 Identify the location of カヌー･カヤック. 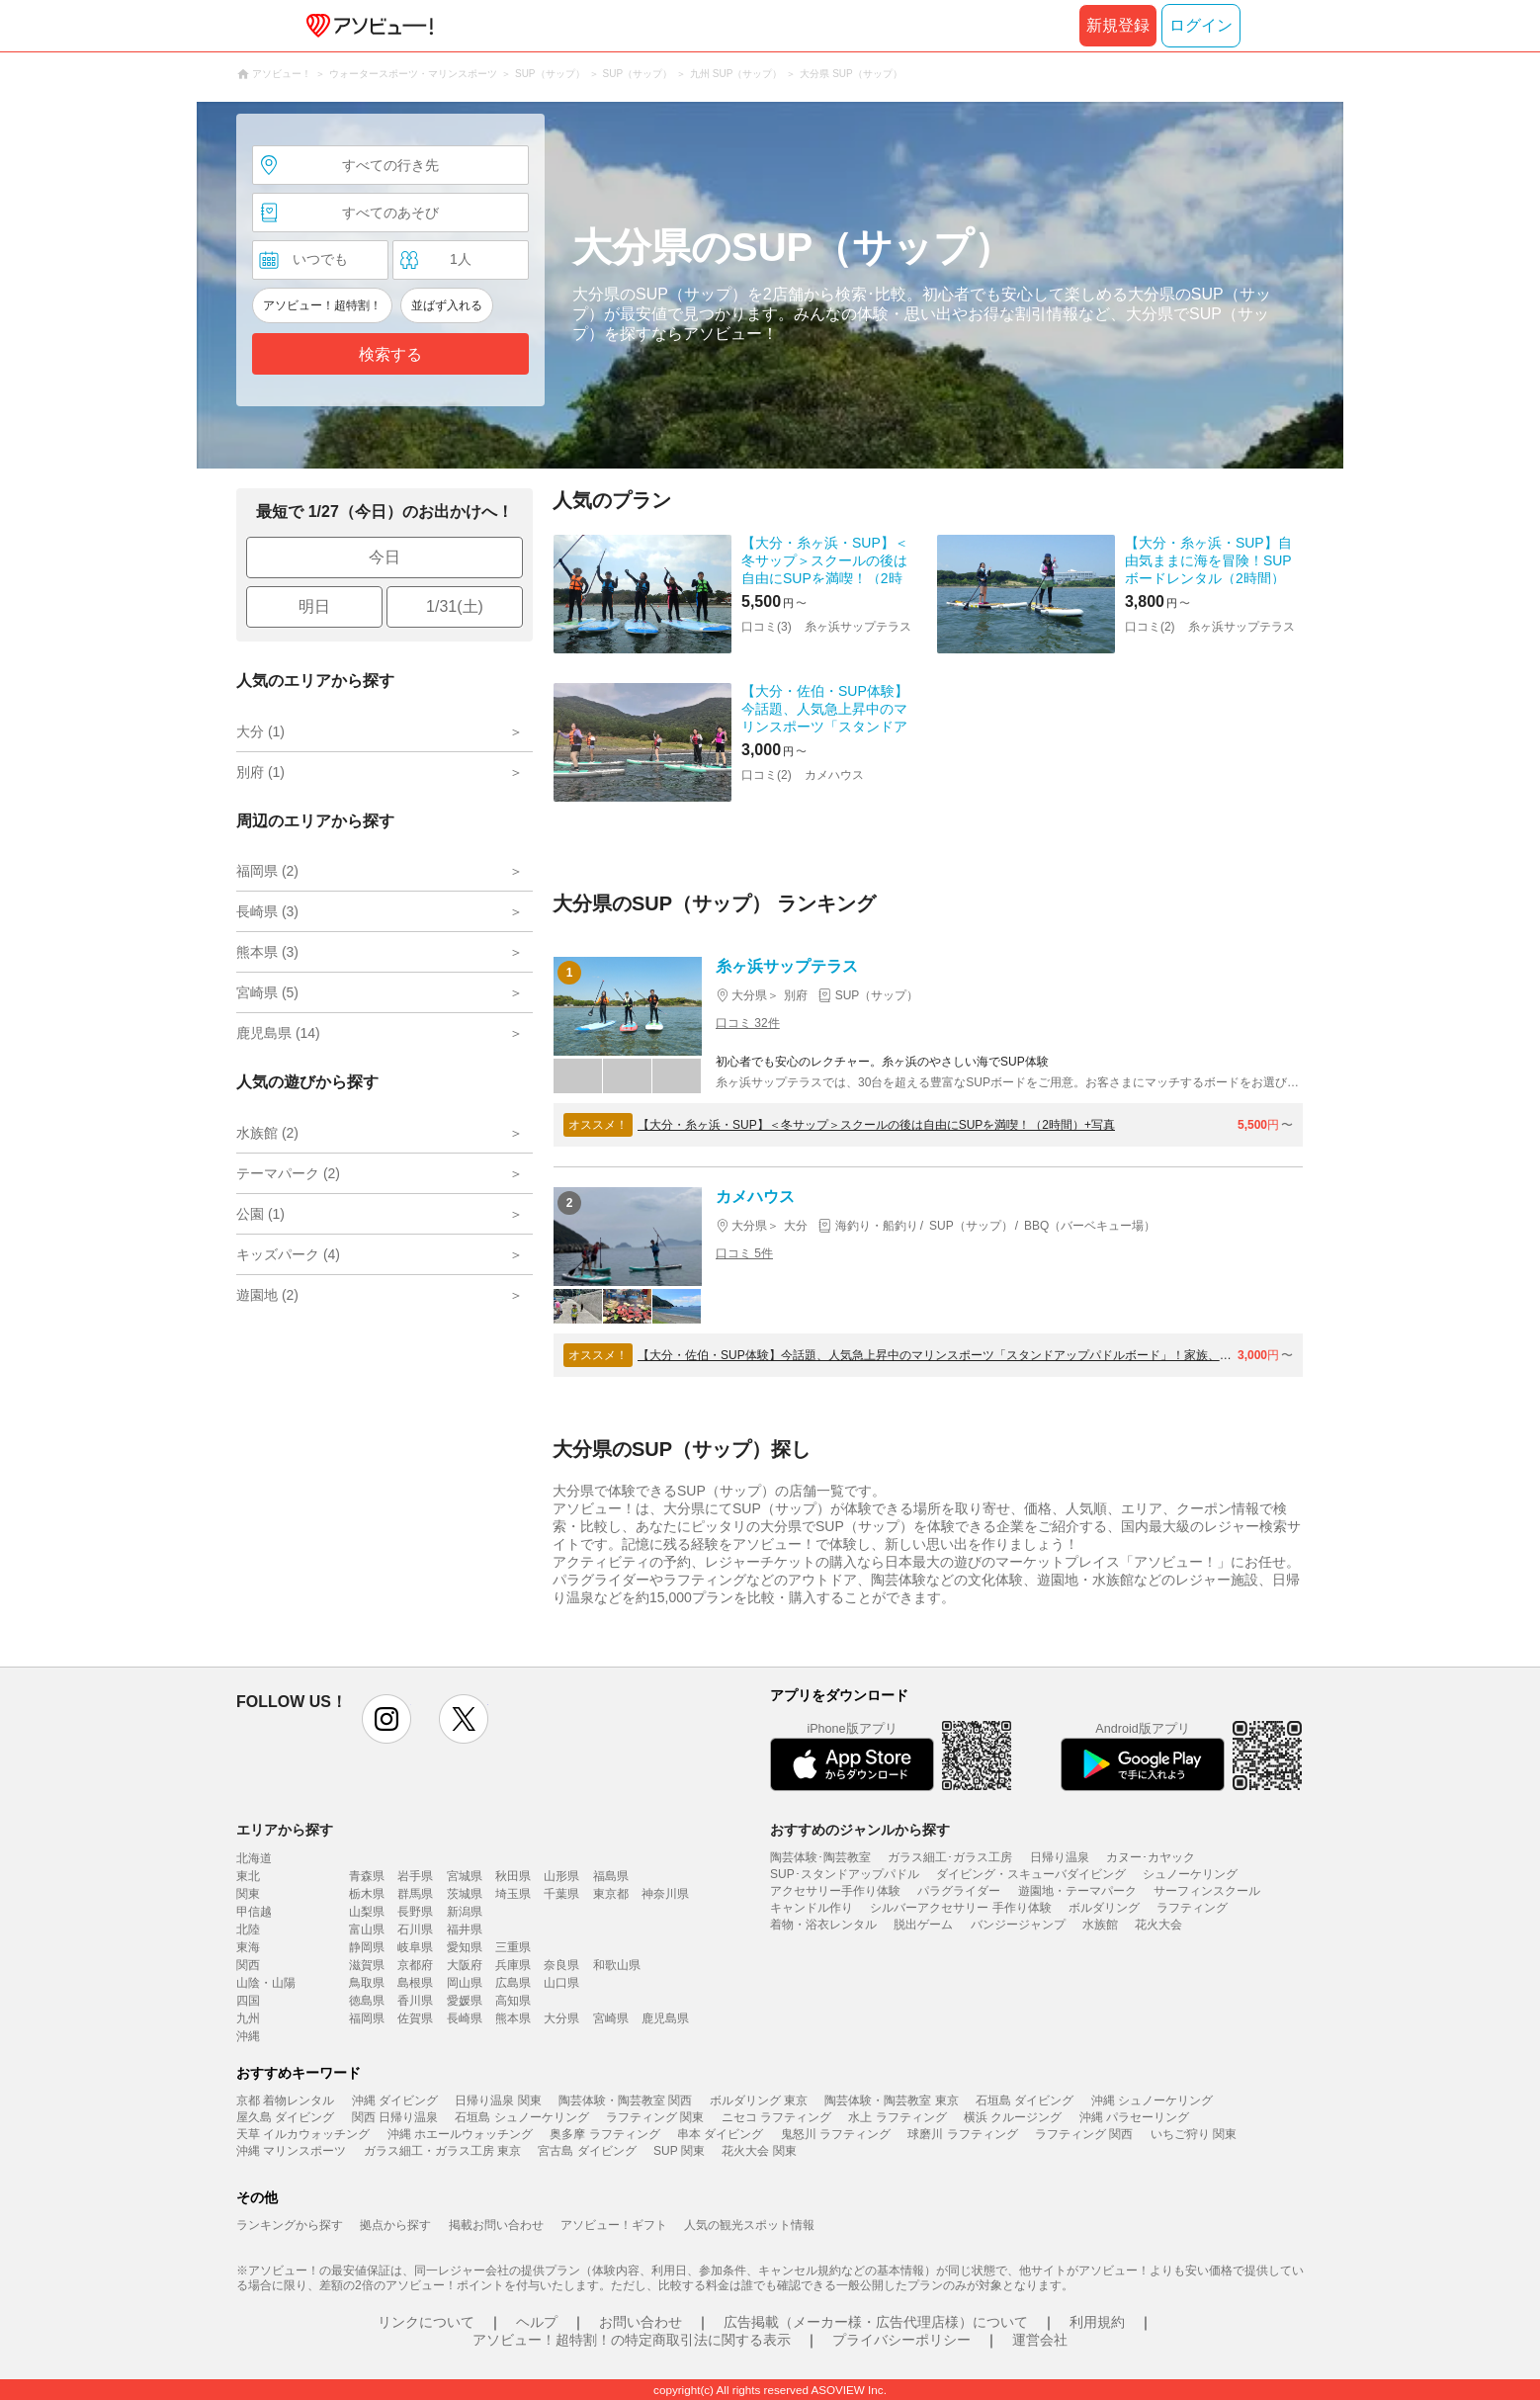
(1150, 1857).